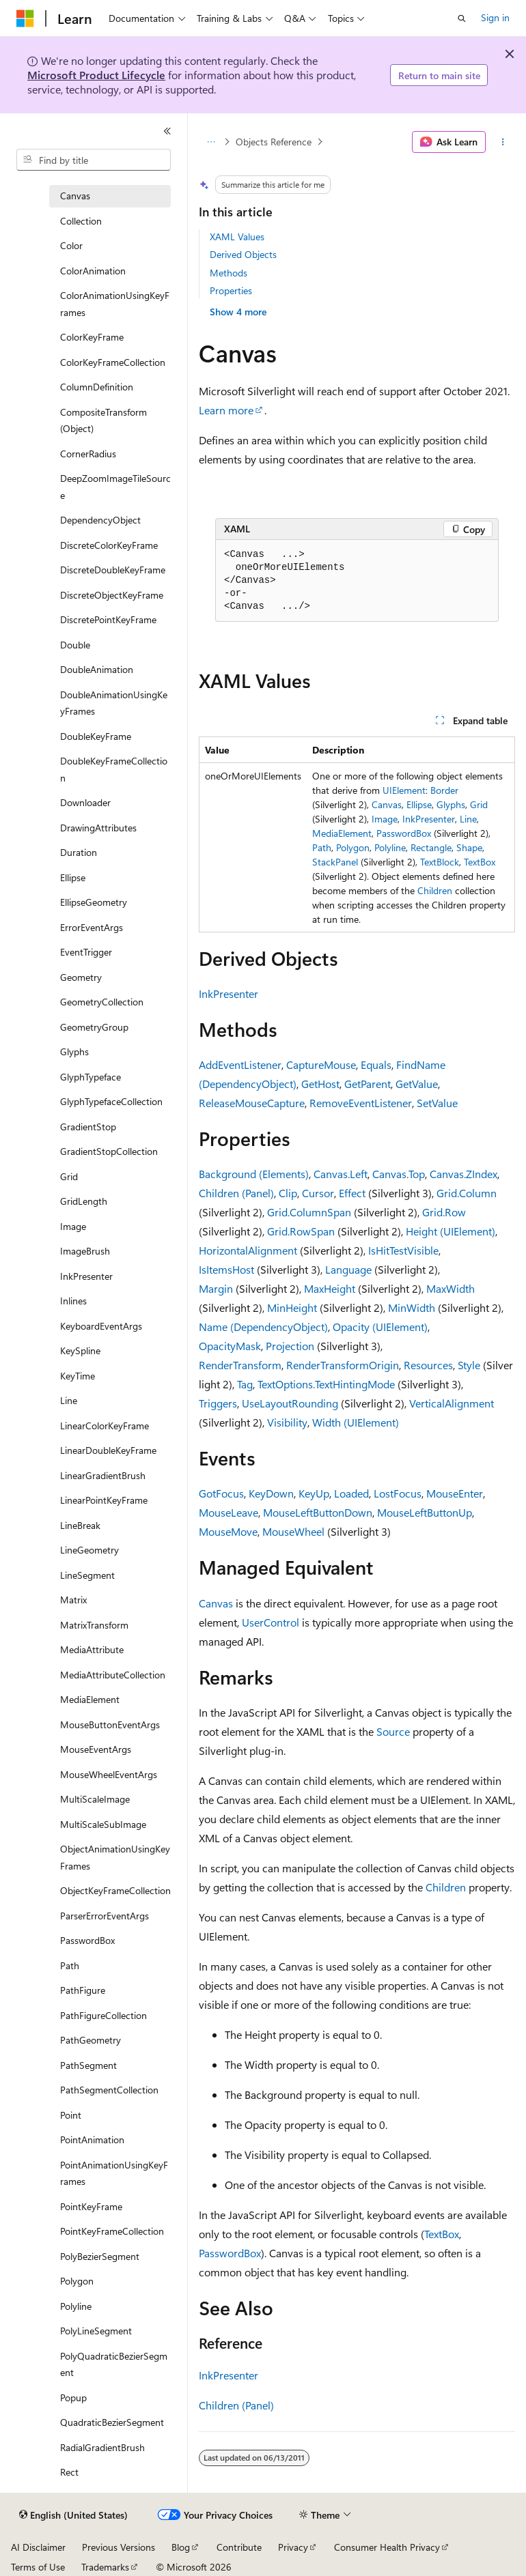  I want to click on [combobox], so click(93, 160).